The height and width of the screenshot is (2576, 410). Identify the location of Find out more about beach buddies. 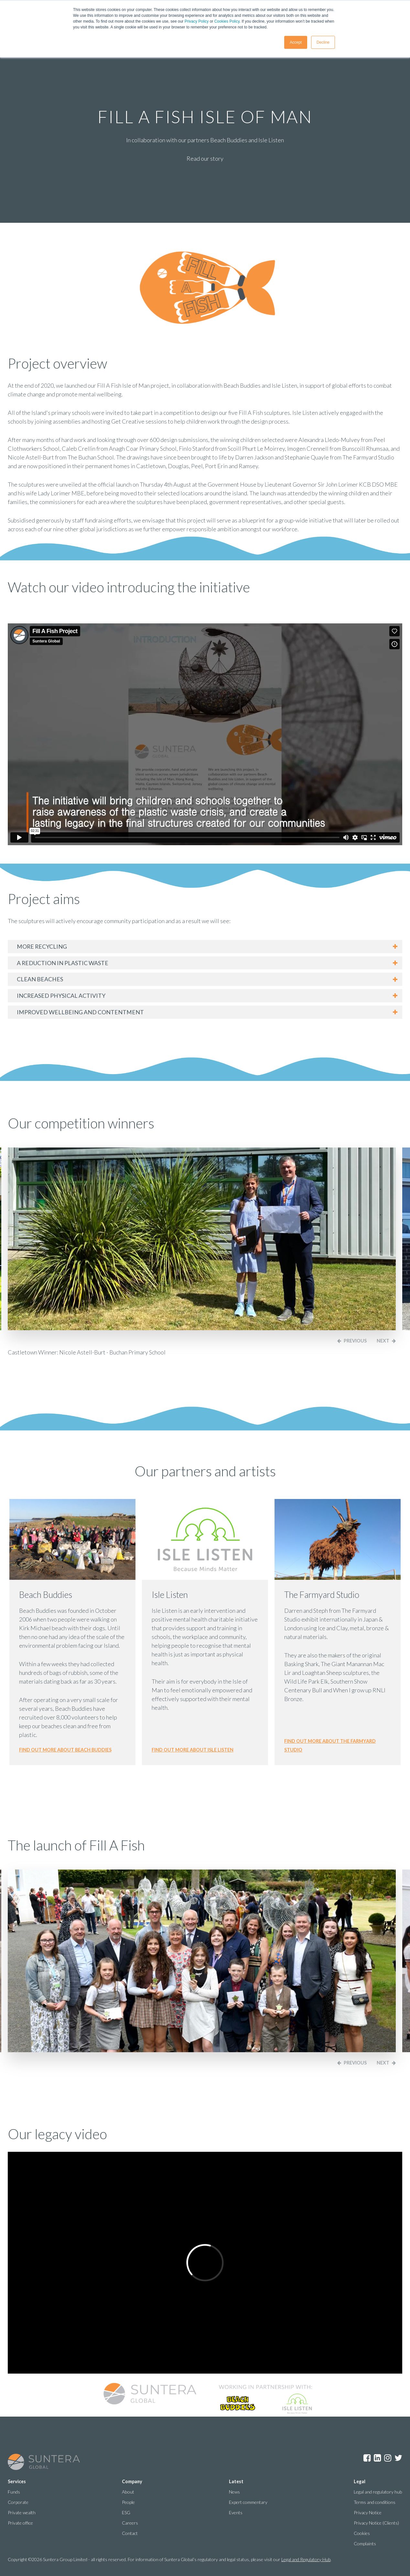
(65, 1749).